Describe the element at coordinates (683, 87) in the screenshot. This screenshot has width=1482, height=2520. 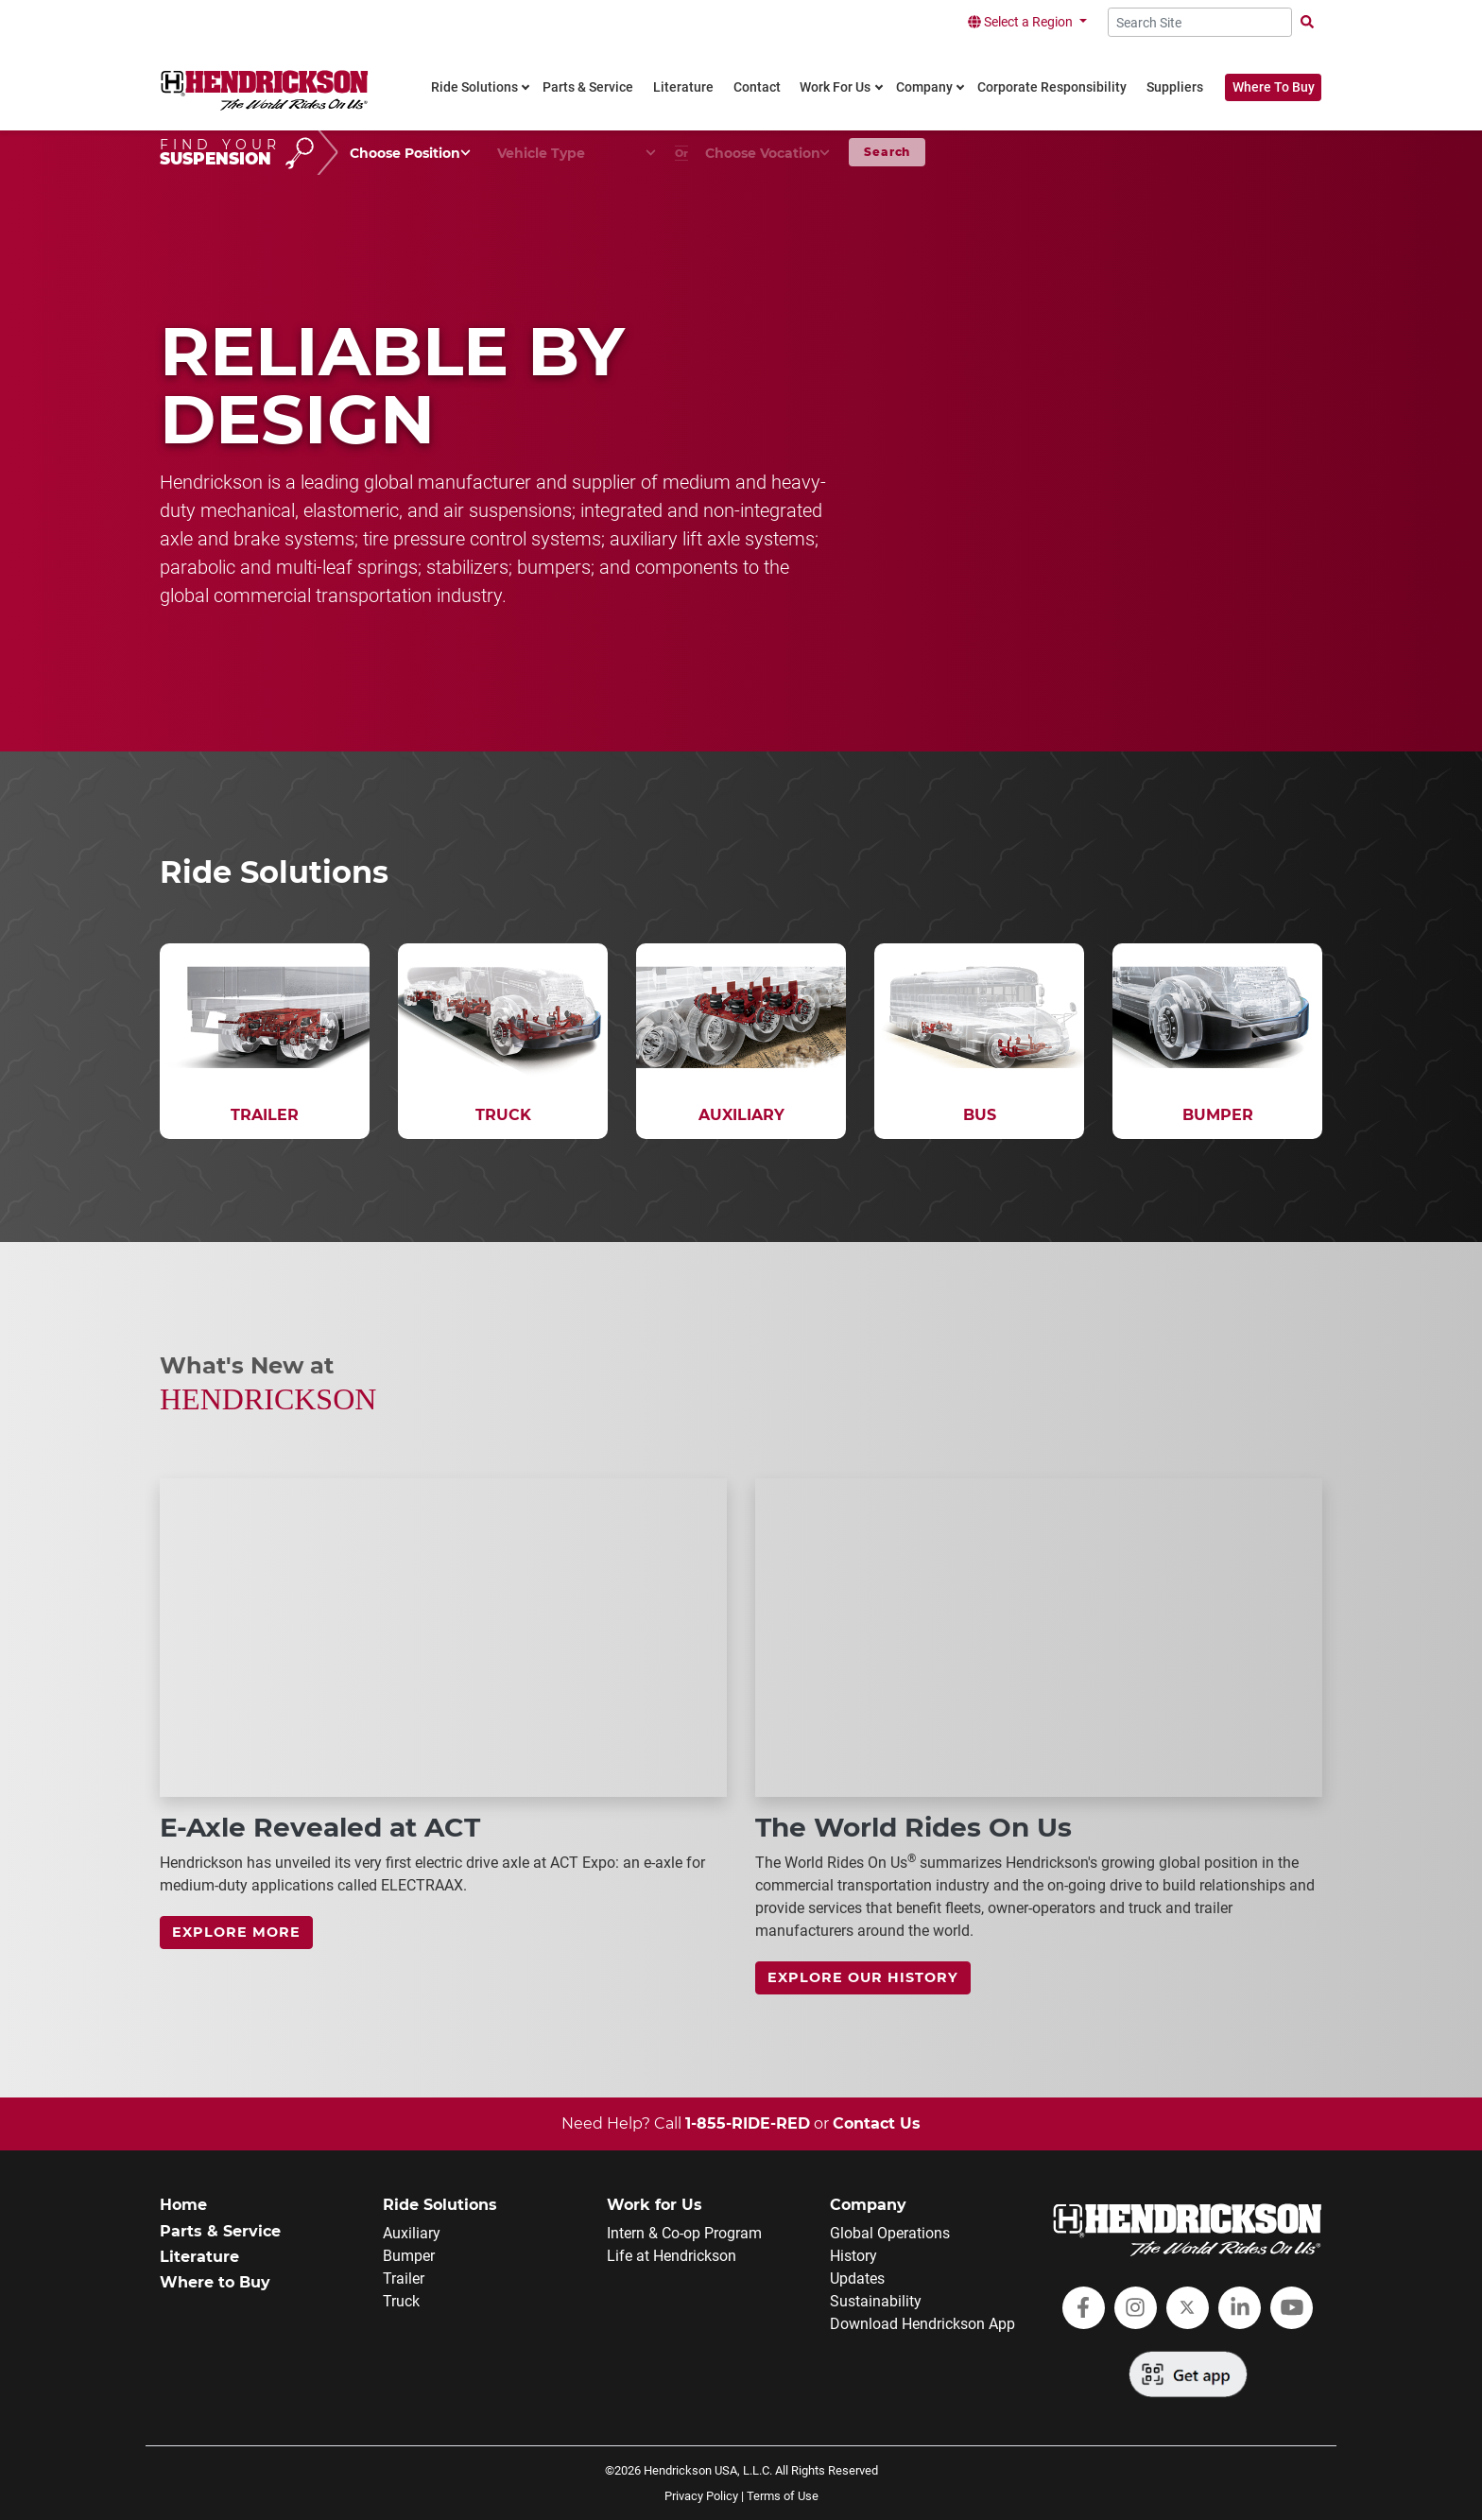
I see `Literature [link]` at that location.